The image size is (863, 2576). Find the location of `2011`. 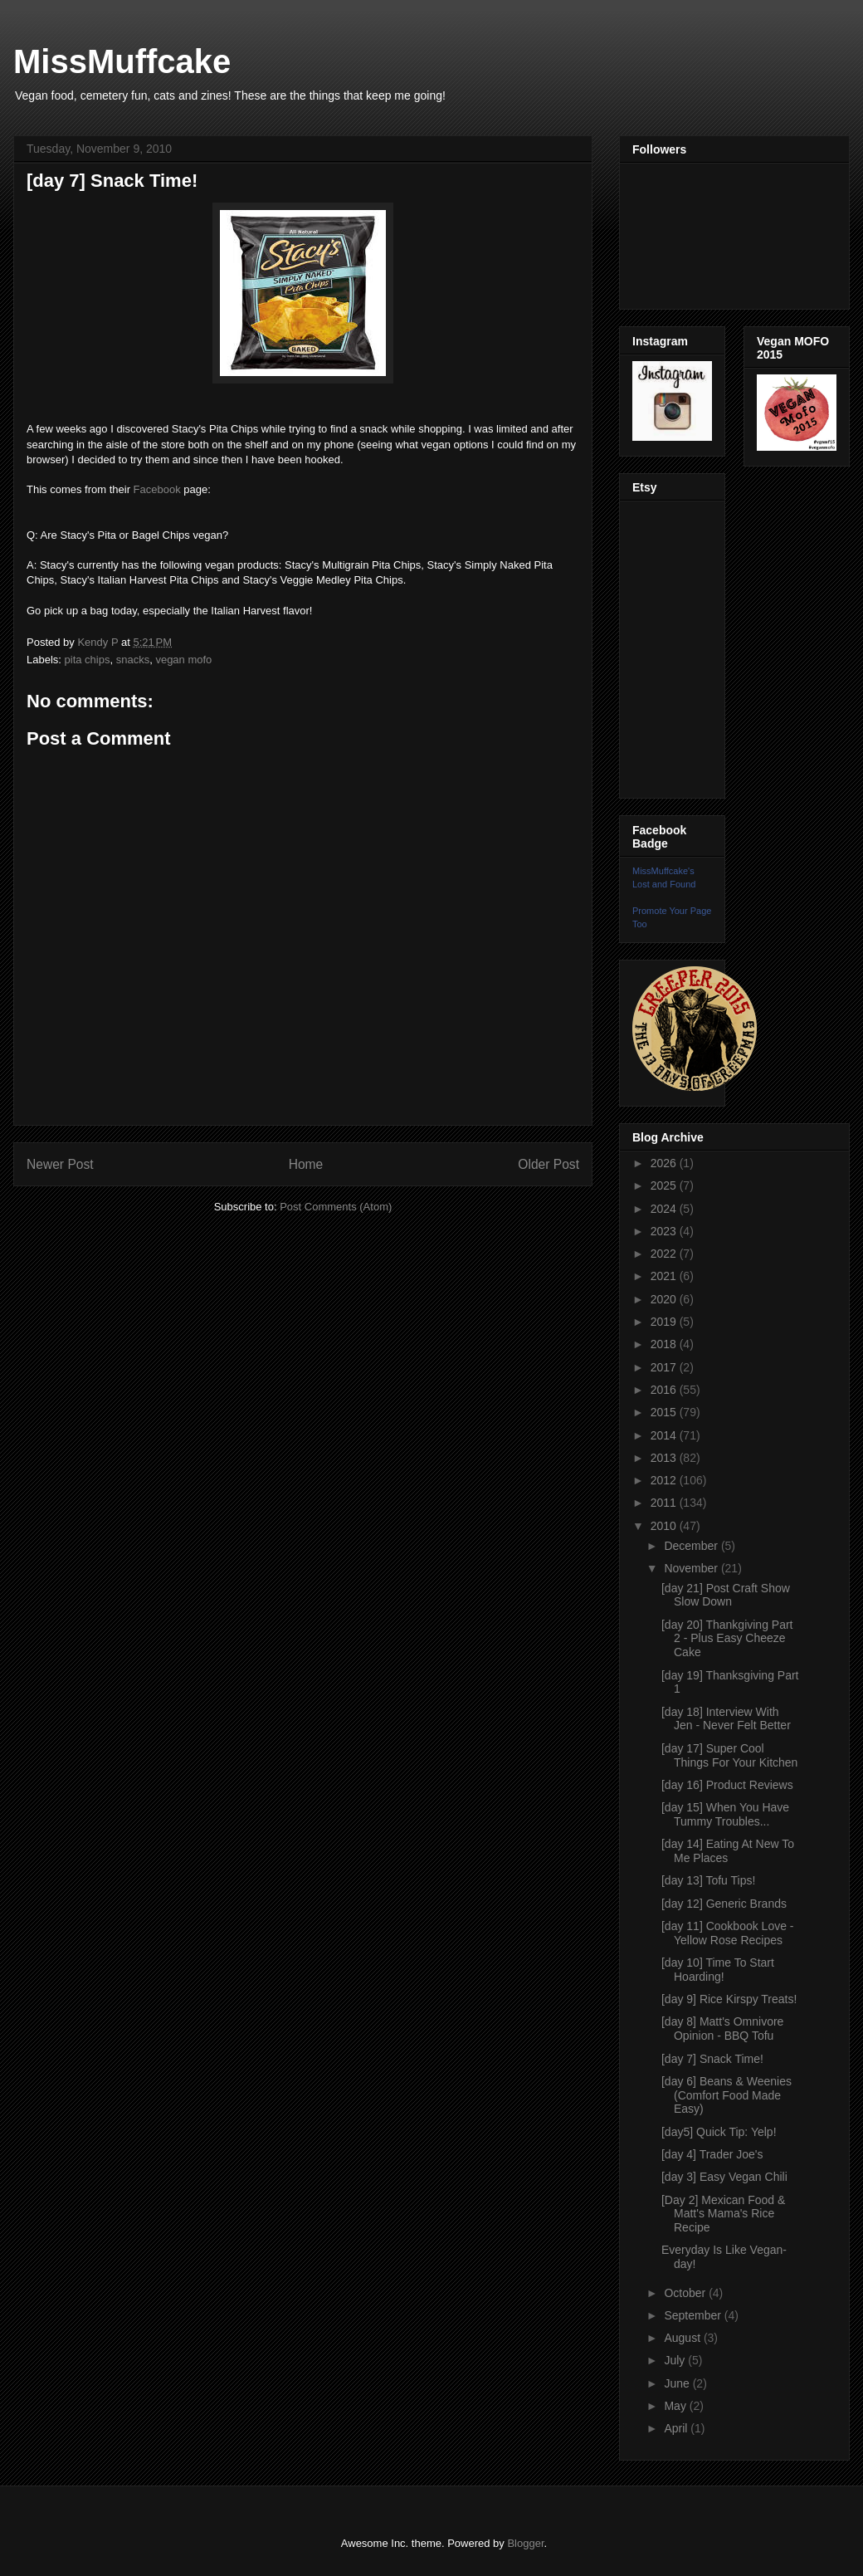

2011 is located at coordinates (665, 1502).